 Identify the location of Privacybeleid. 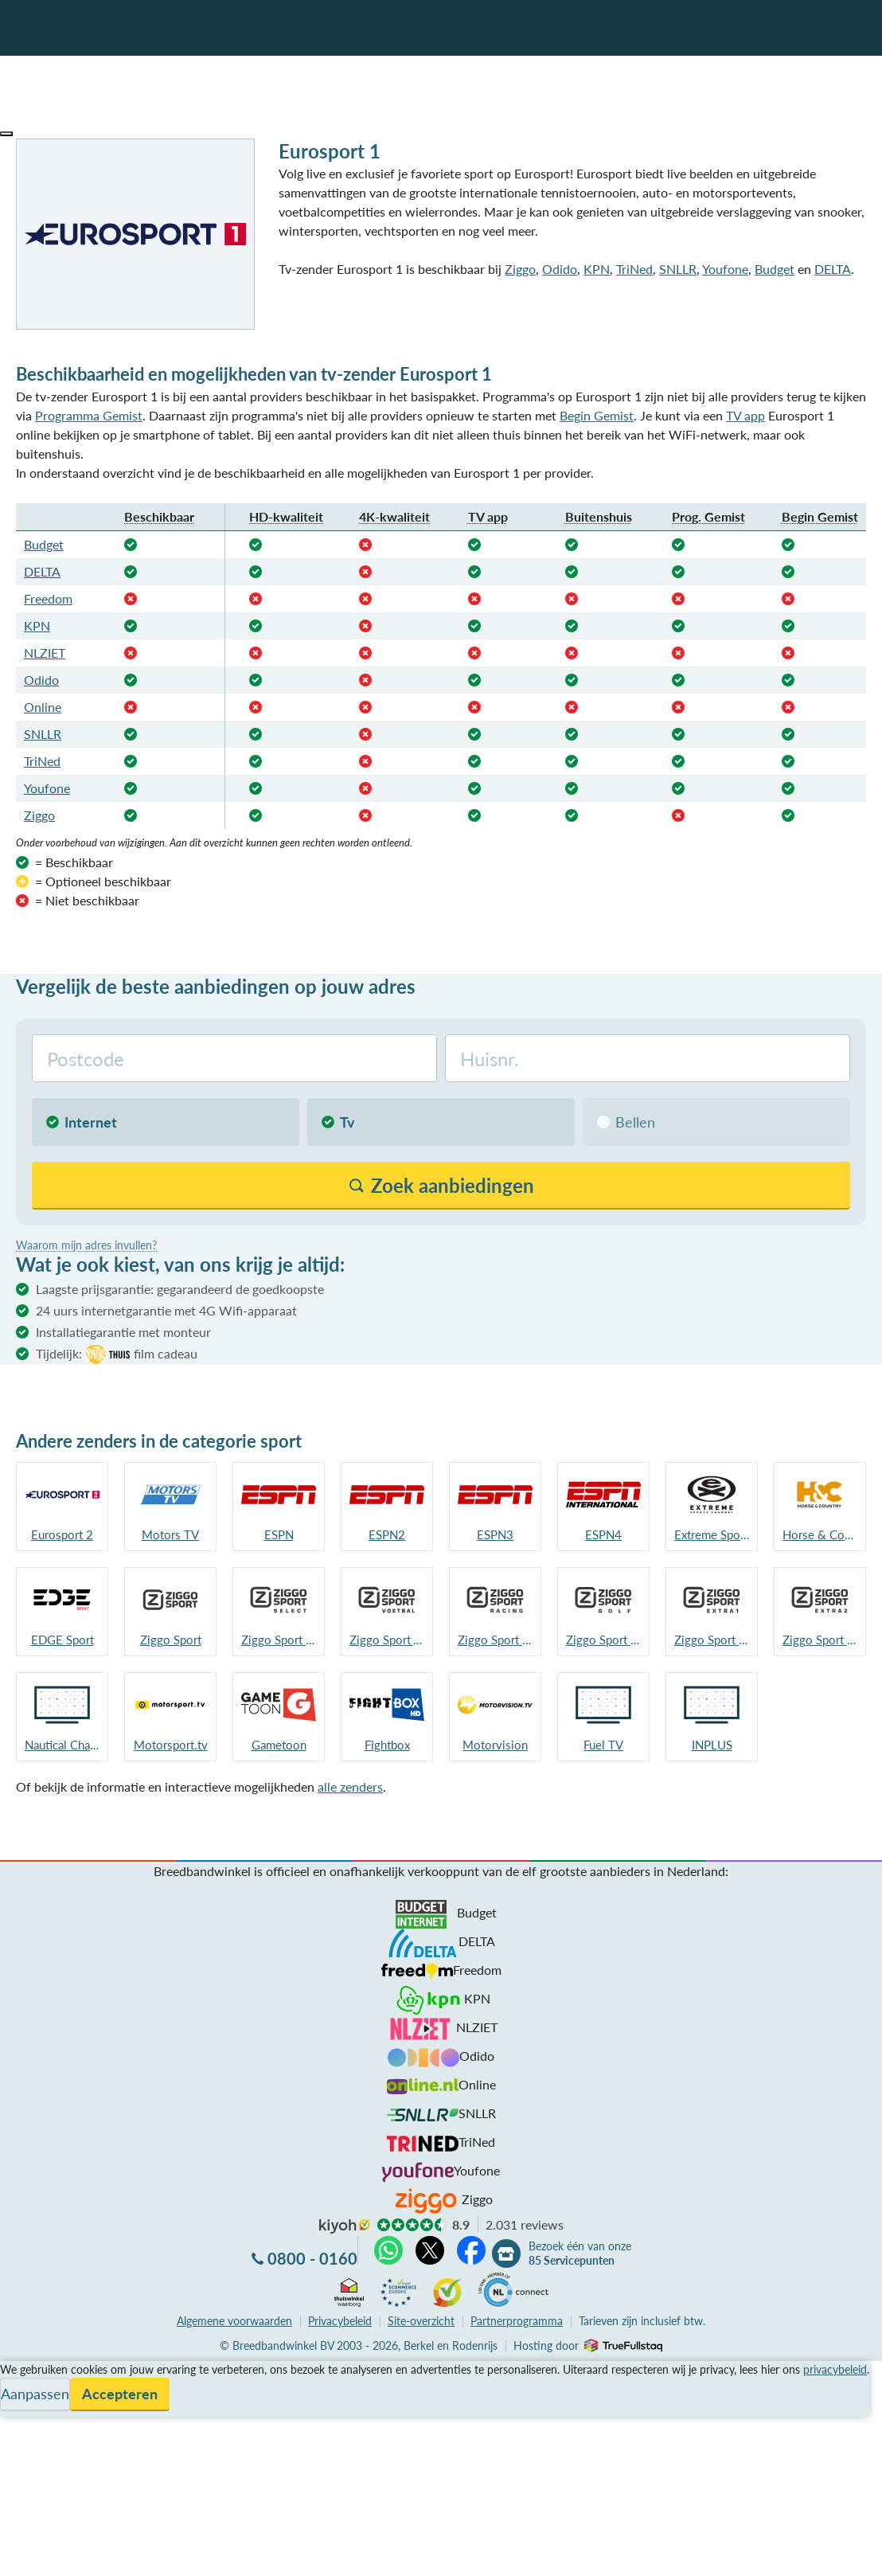
(340, 2321).